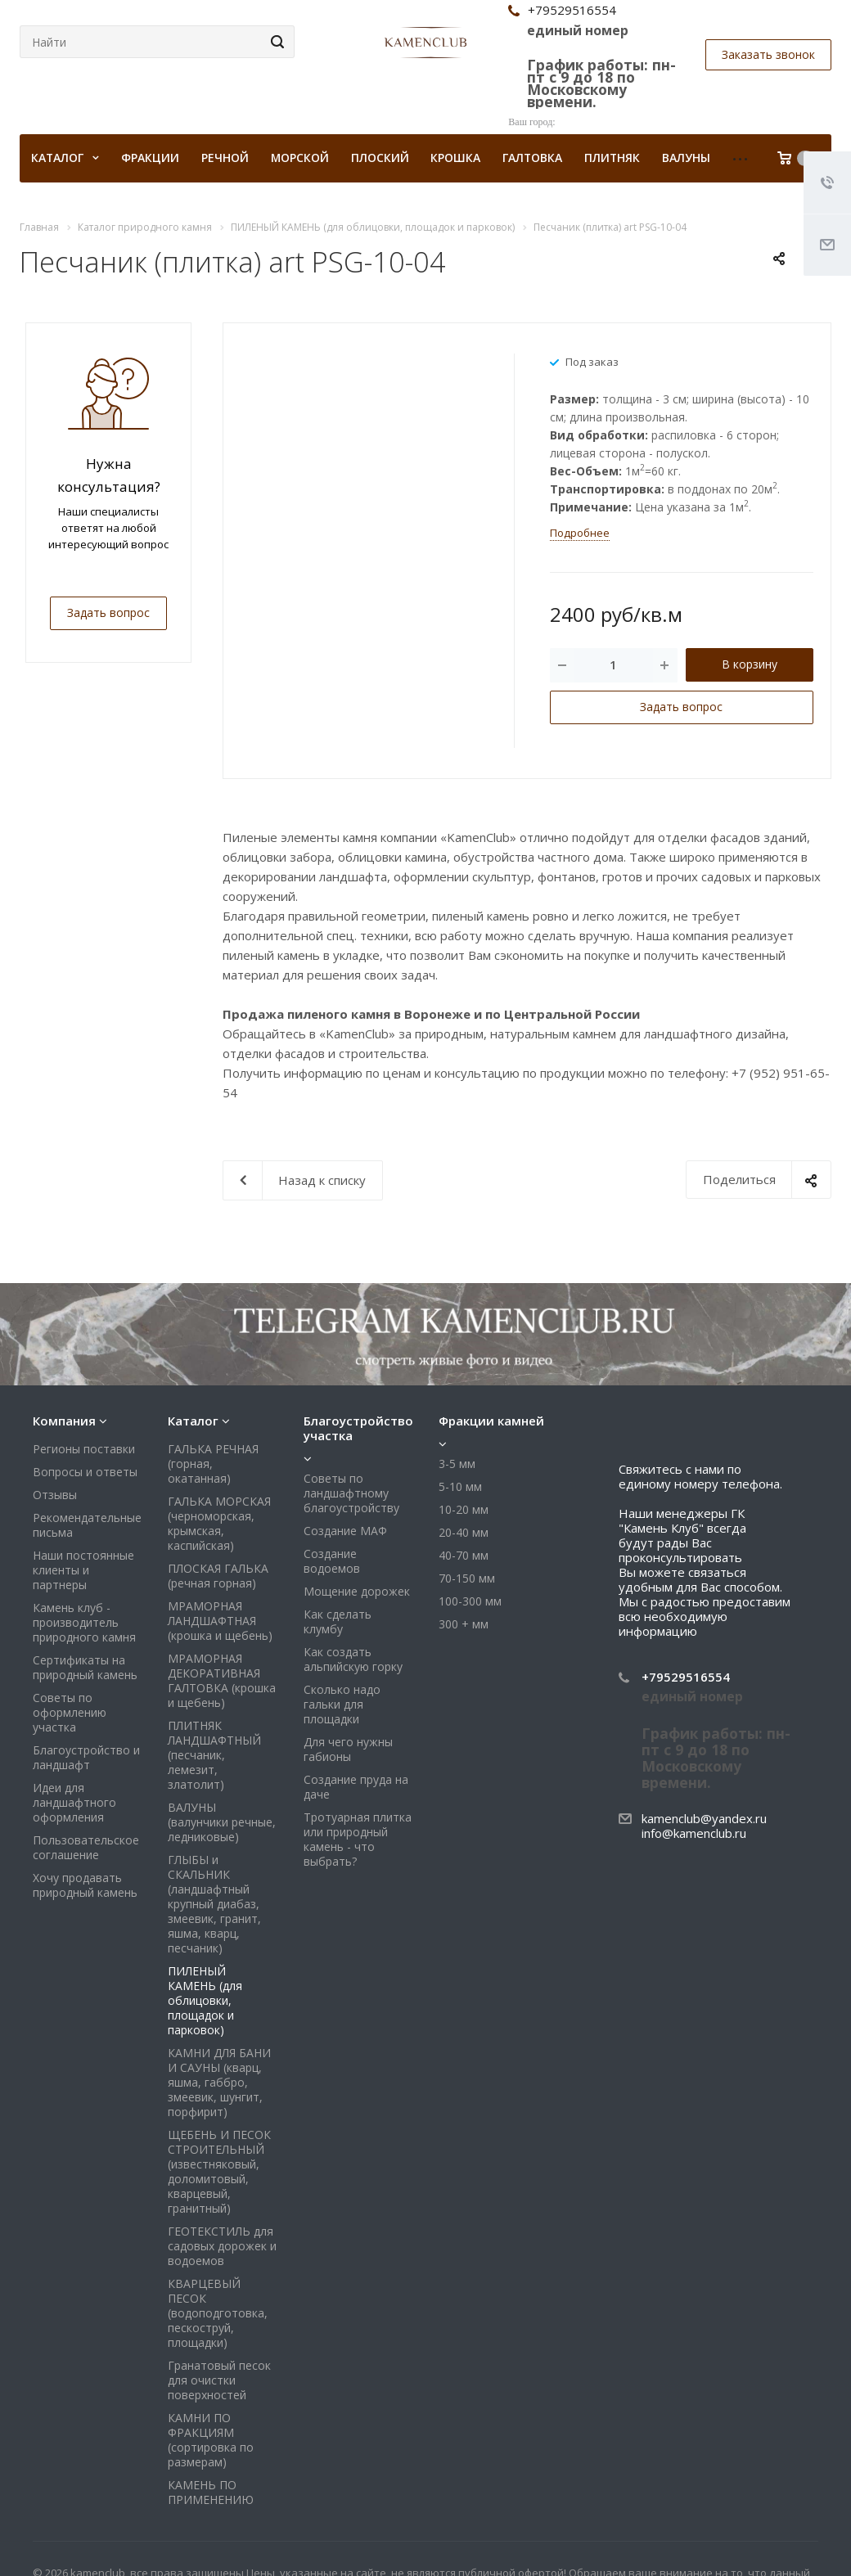  Describe the element at coordinates (84, 1622) in the screenshot. I see `Камень клуб - производитель природного камня` at that location.